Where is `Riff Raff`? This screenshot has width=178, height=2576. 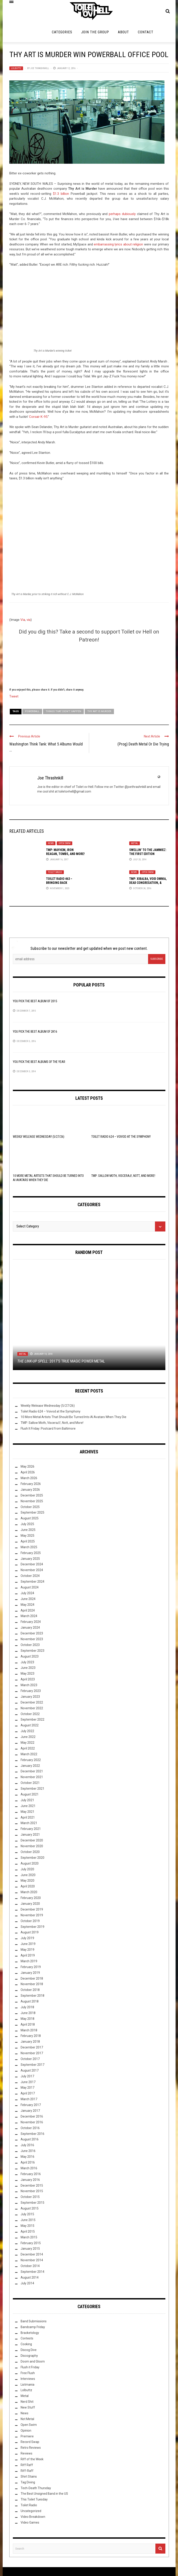
Riff Raff is located at coordinates (27, 2465).